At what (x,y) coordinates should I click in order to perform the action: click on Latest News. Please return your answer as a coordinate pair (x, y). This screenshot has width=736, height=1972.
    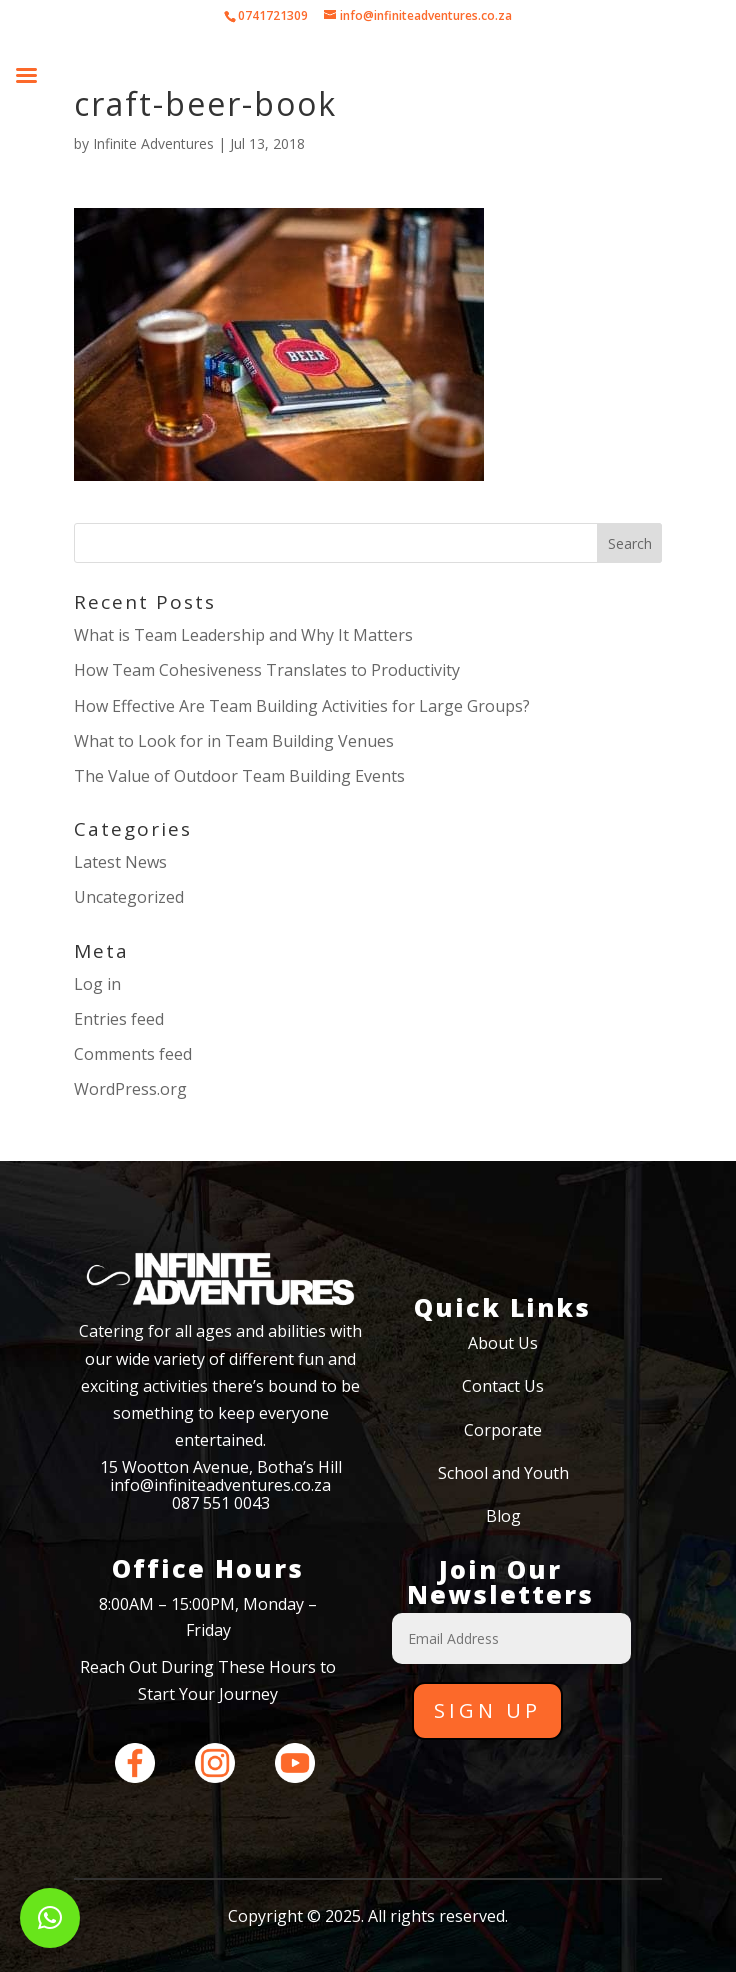
    Looking at the image, I should click on (120, 862).